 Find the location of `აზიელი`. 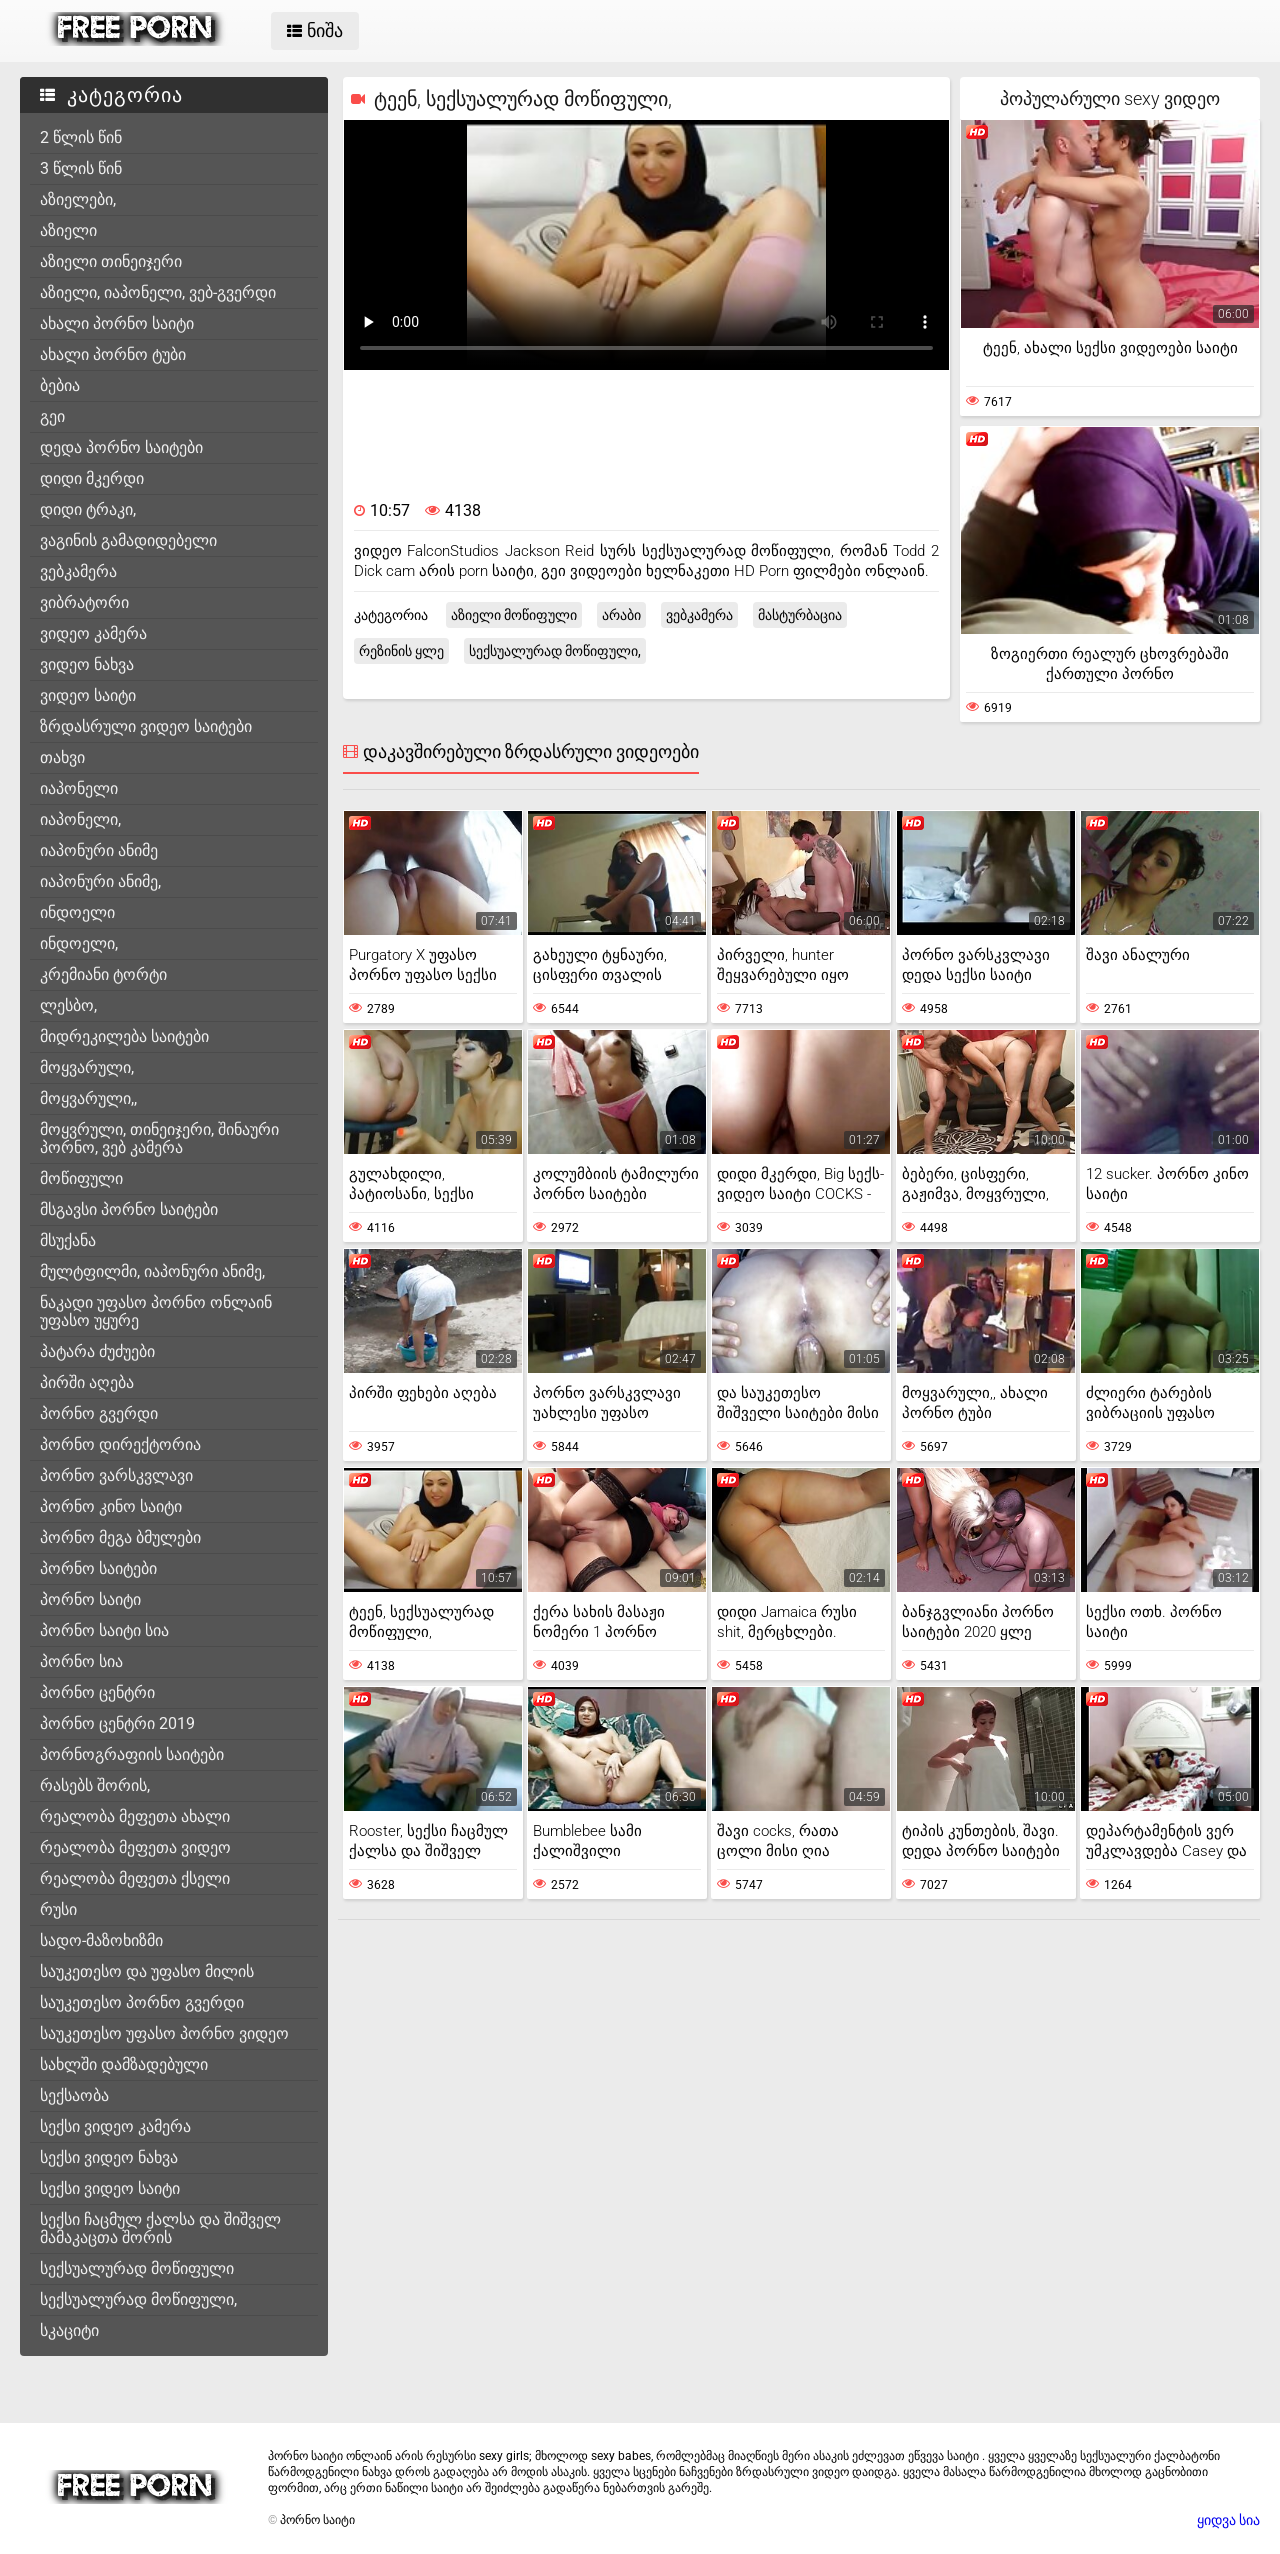

აზიელი is located at coordinates (68, 230).